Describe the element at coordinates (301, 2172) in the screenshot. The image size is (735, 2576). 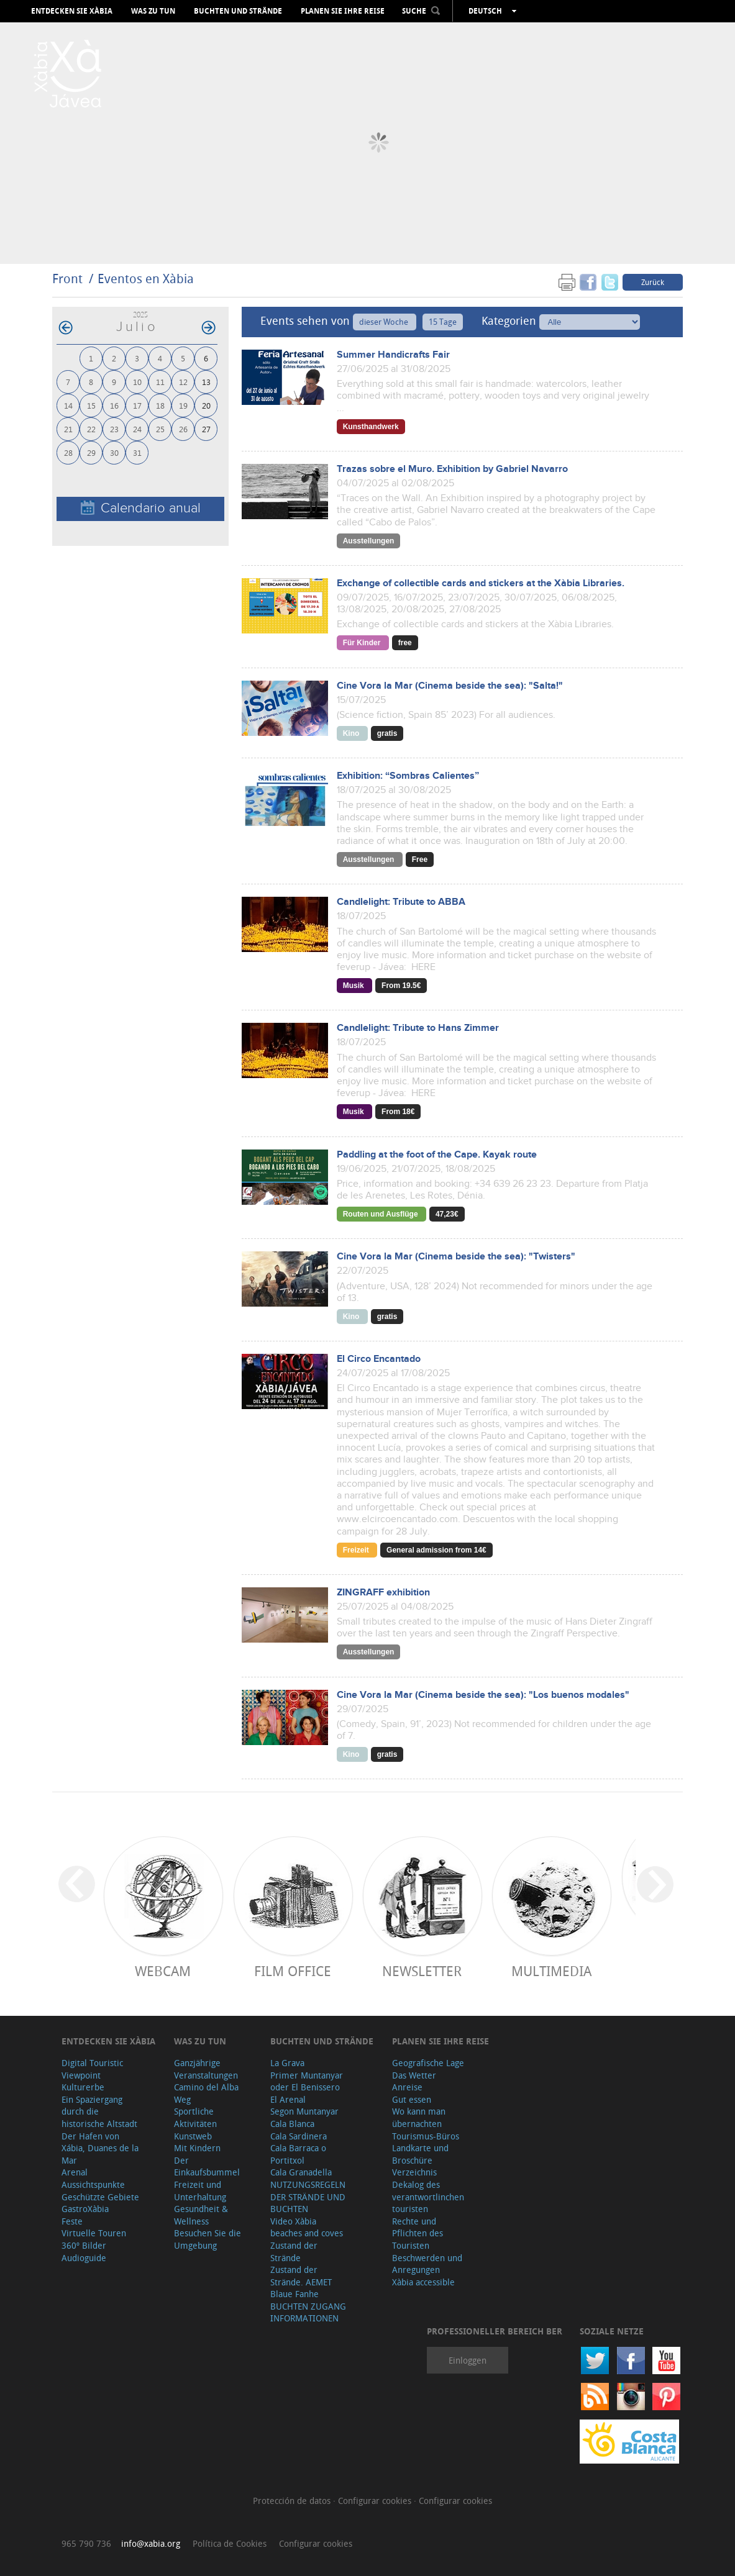
I see `Cala Granadella` at that location.